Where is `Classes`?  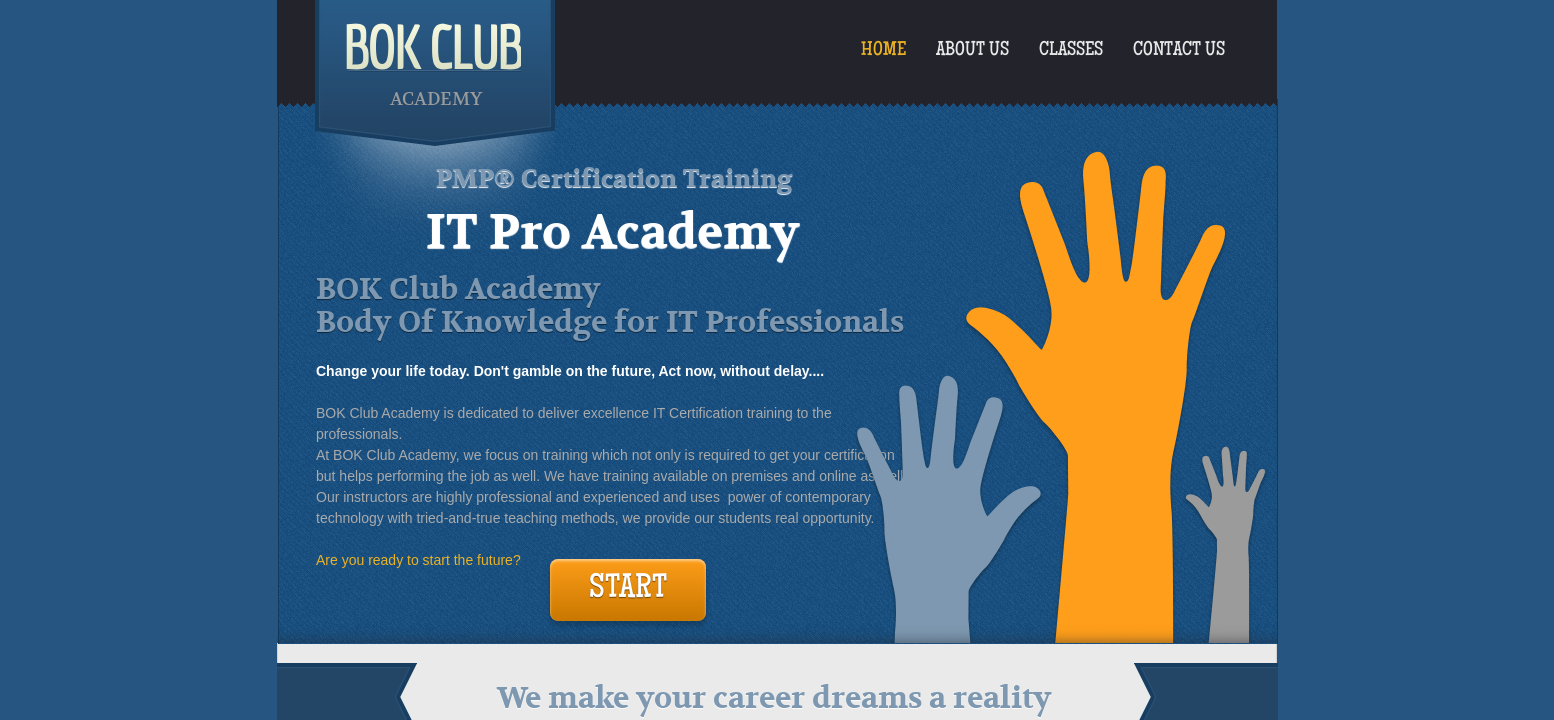 Classes is located at coordinates (1071, 51).